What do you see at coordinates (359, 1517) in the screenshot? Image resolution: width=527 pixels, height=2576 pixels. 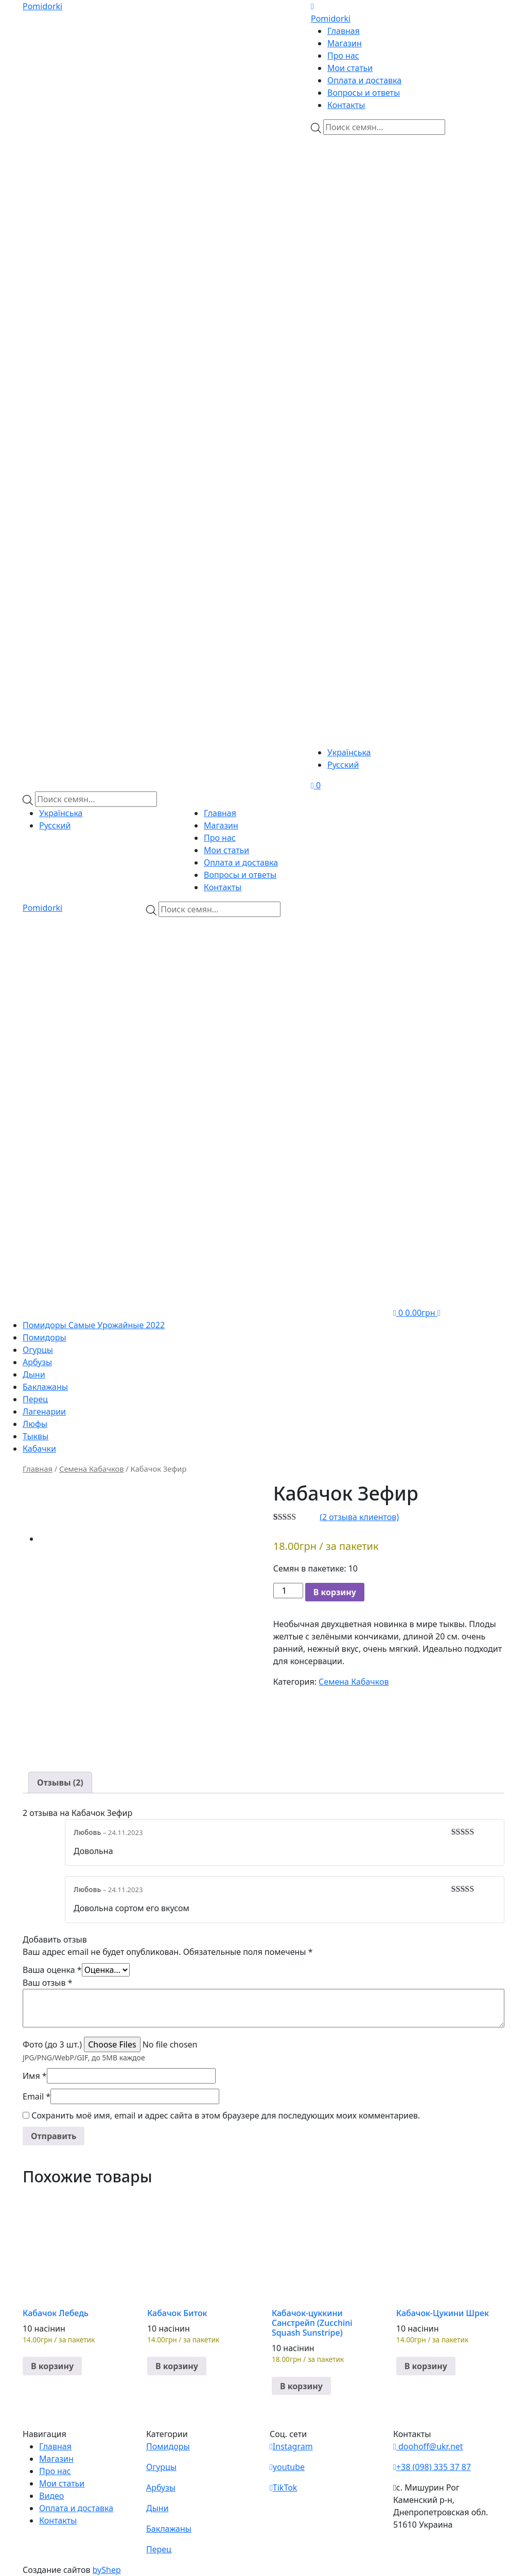 I see `( отзыва клиентов)` at bounding box center [359, 1517].